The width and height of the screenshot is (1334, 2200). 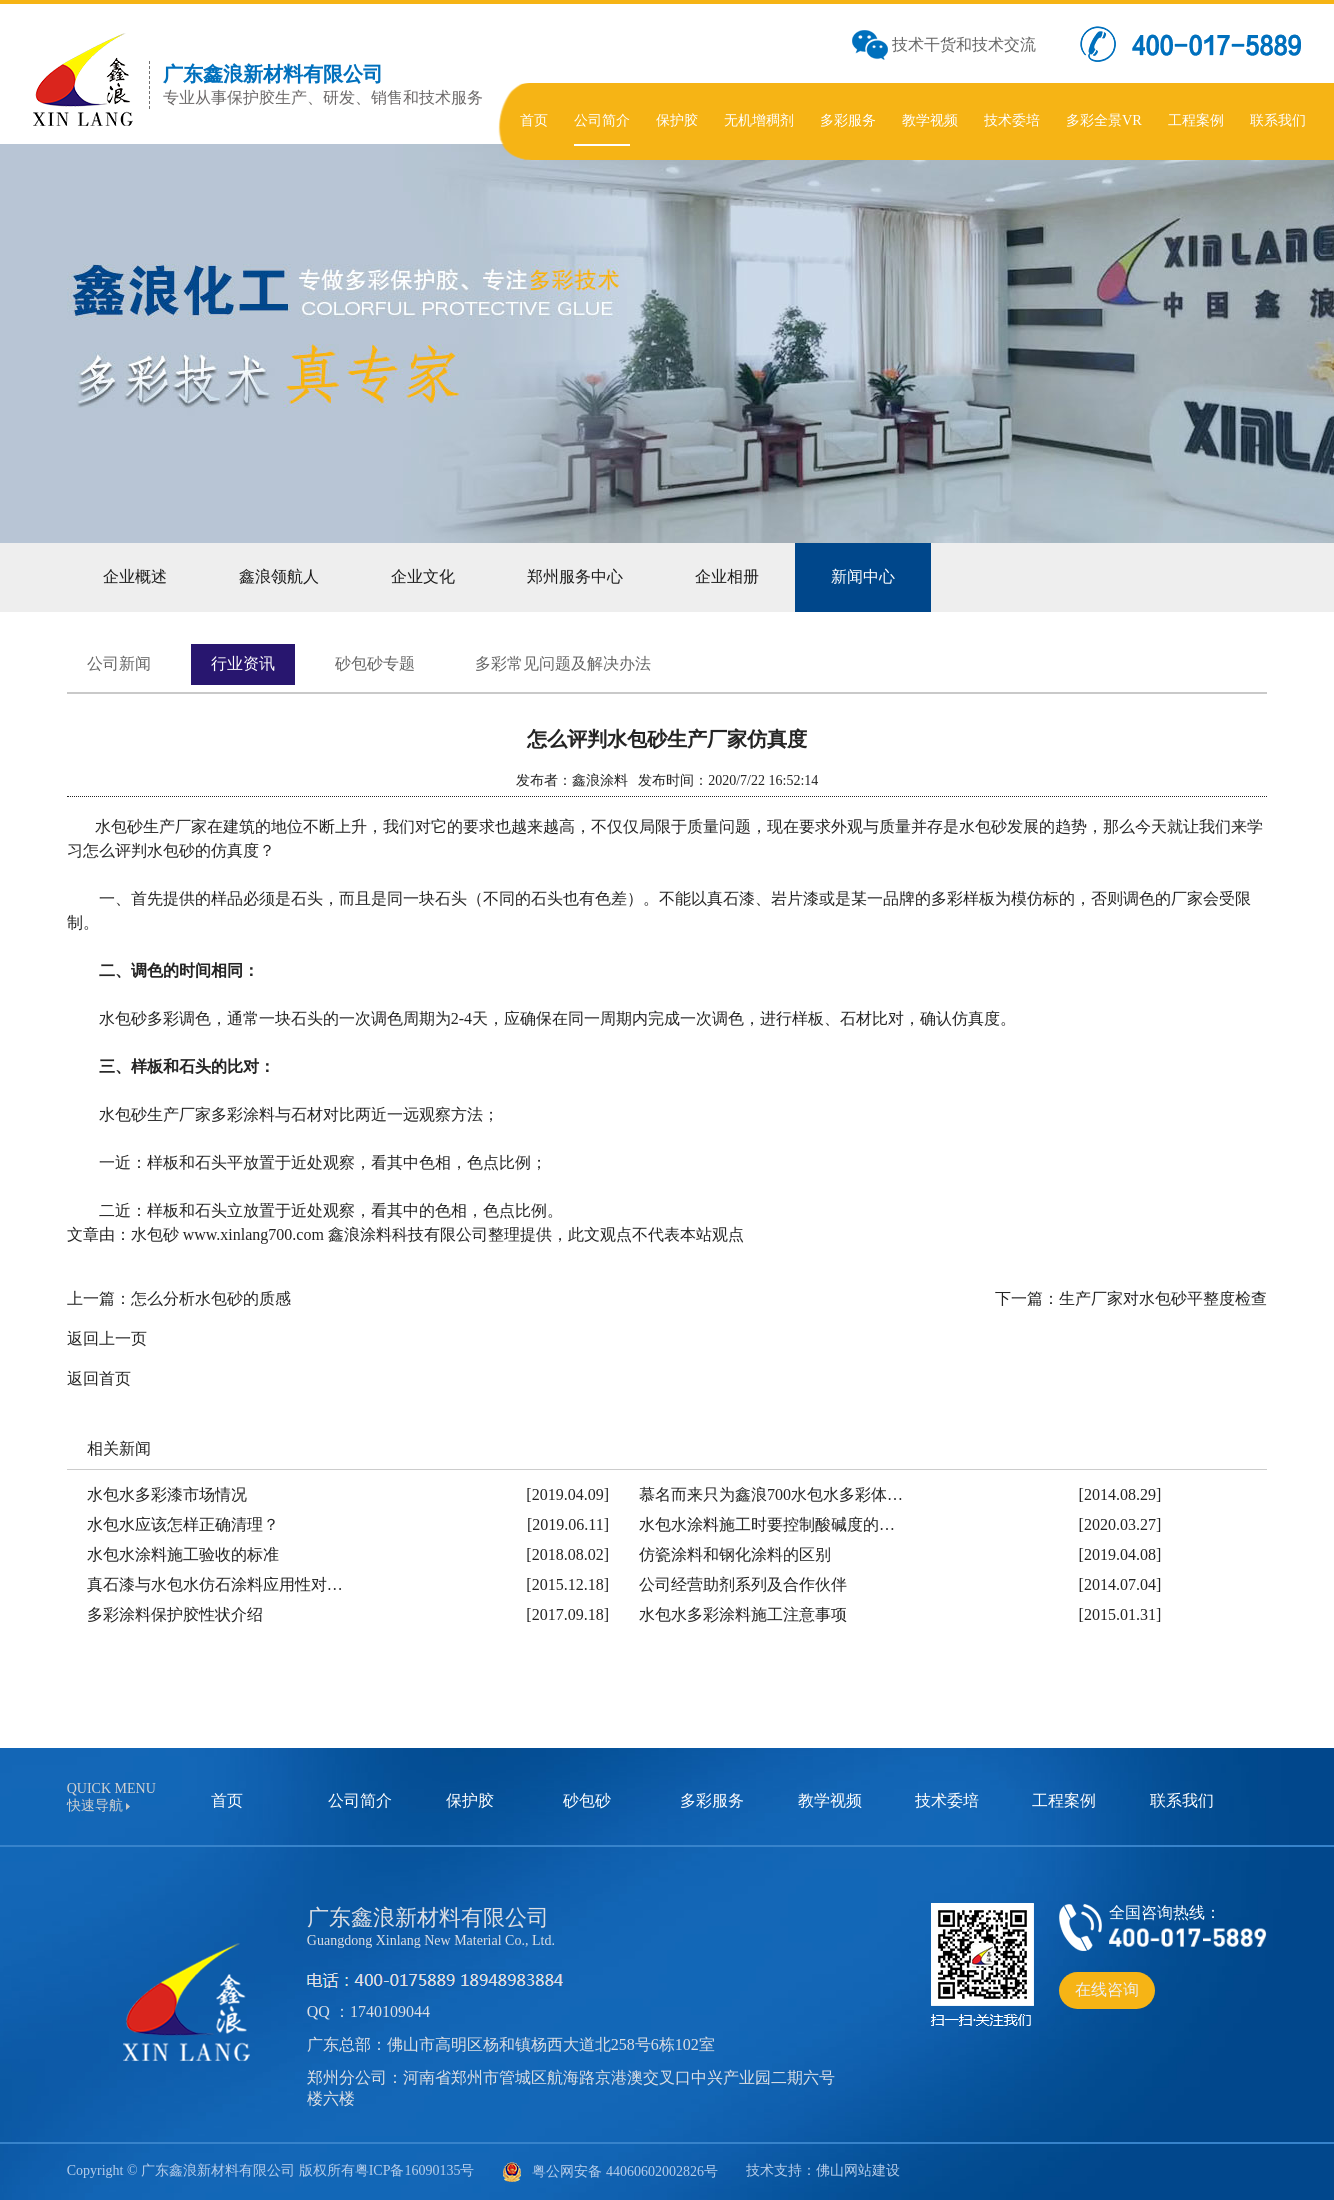 What do you see at coordinates (727, 576) in the screenshot?
I see `企业相册` at bounding box center [727, 576].